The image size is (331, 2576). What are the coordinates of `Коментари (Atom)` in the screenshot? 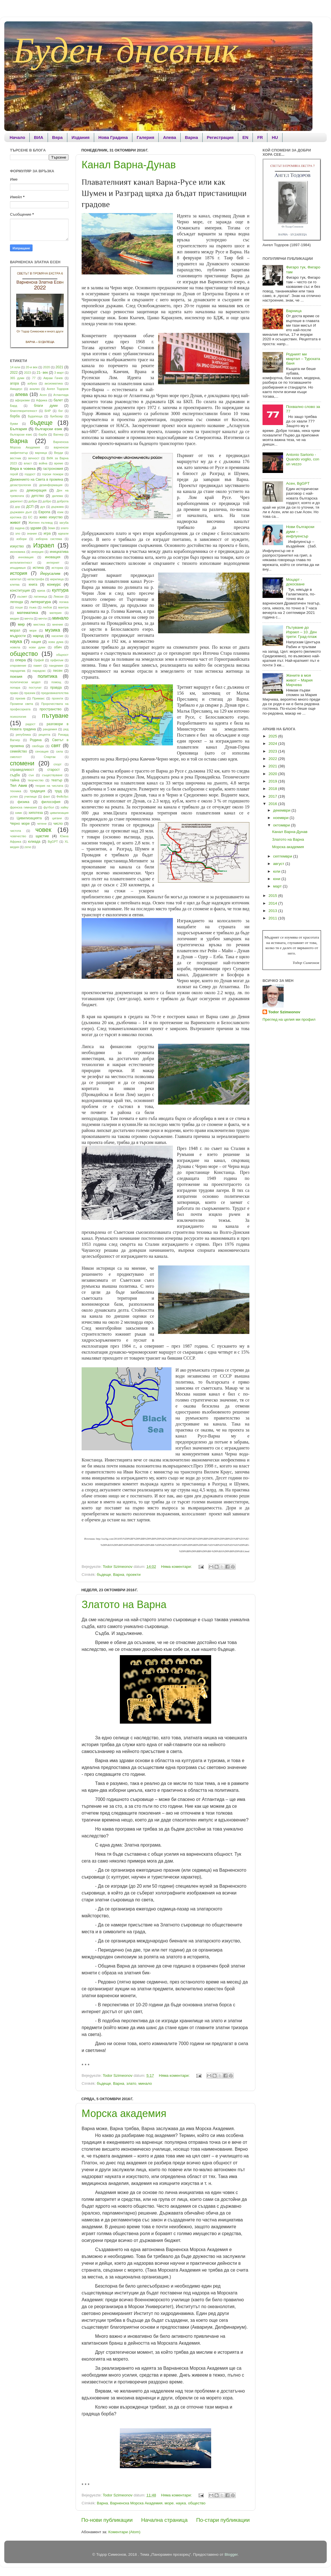 It's located at (124, 2532).